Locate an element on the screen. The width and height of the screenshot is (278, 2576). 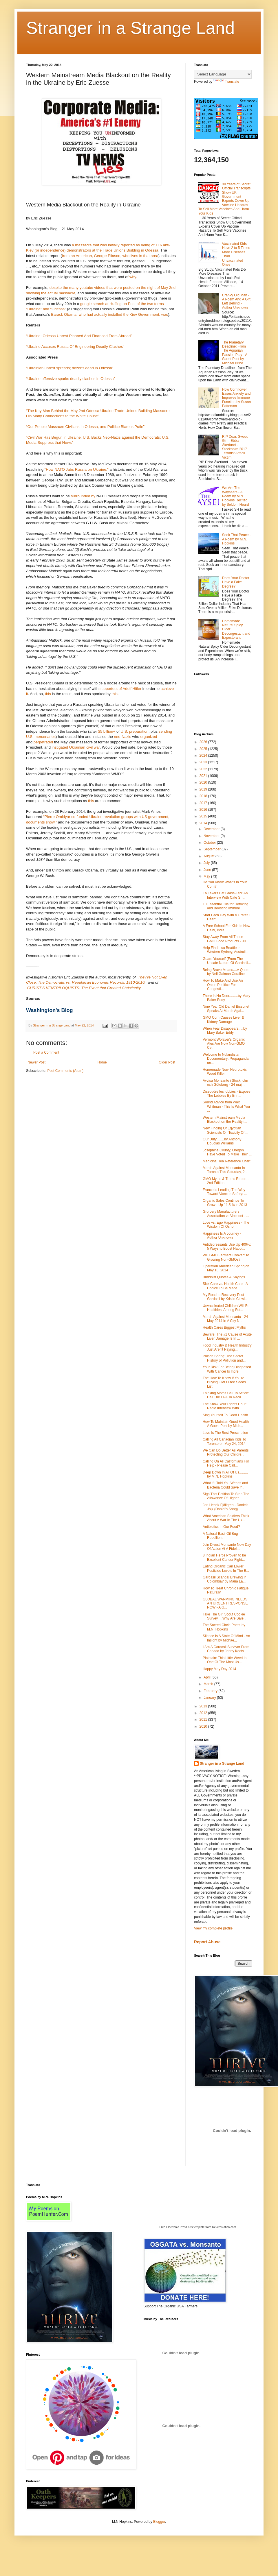
2010 is located at coordinates (204, 1726).